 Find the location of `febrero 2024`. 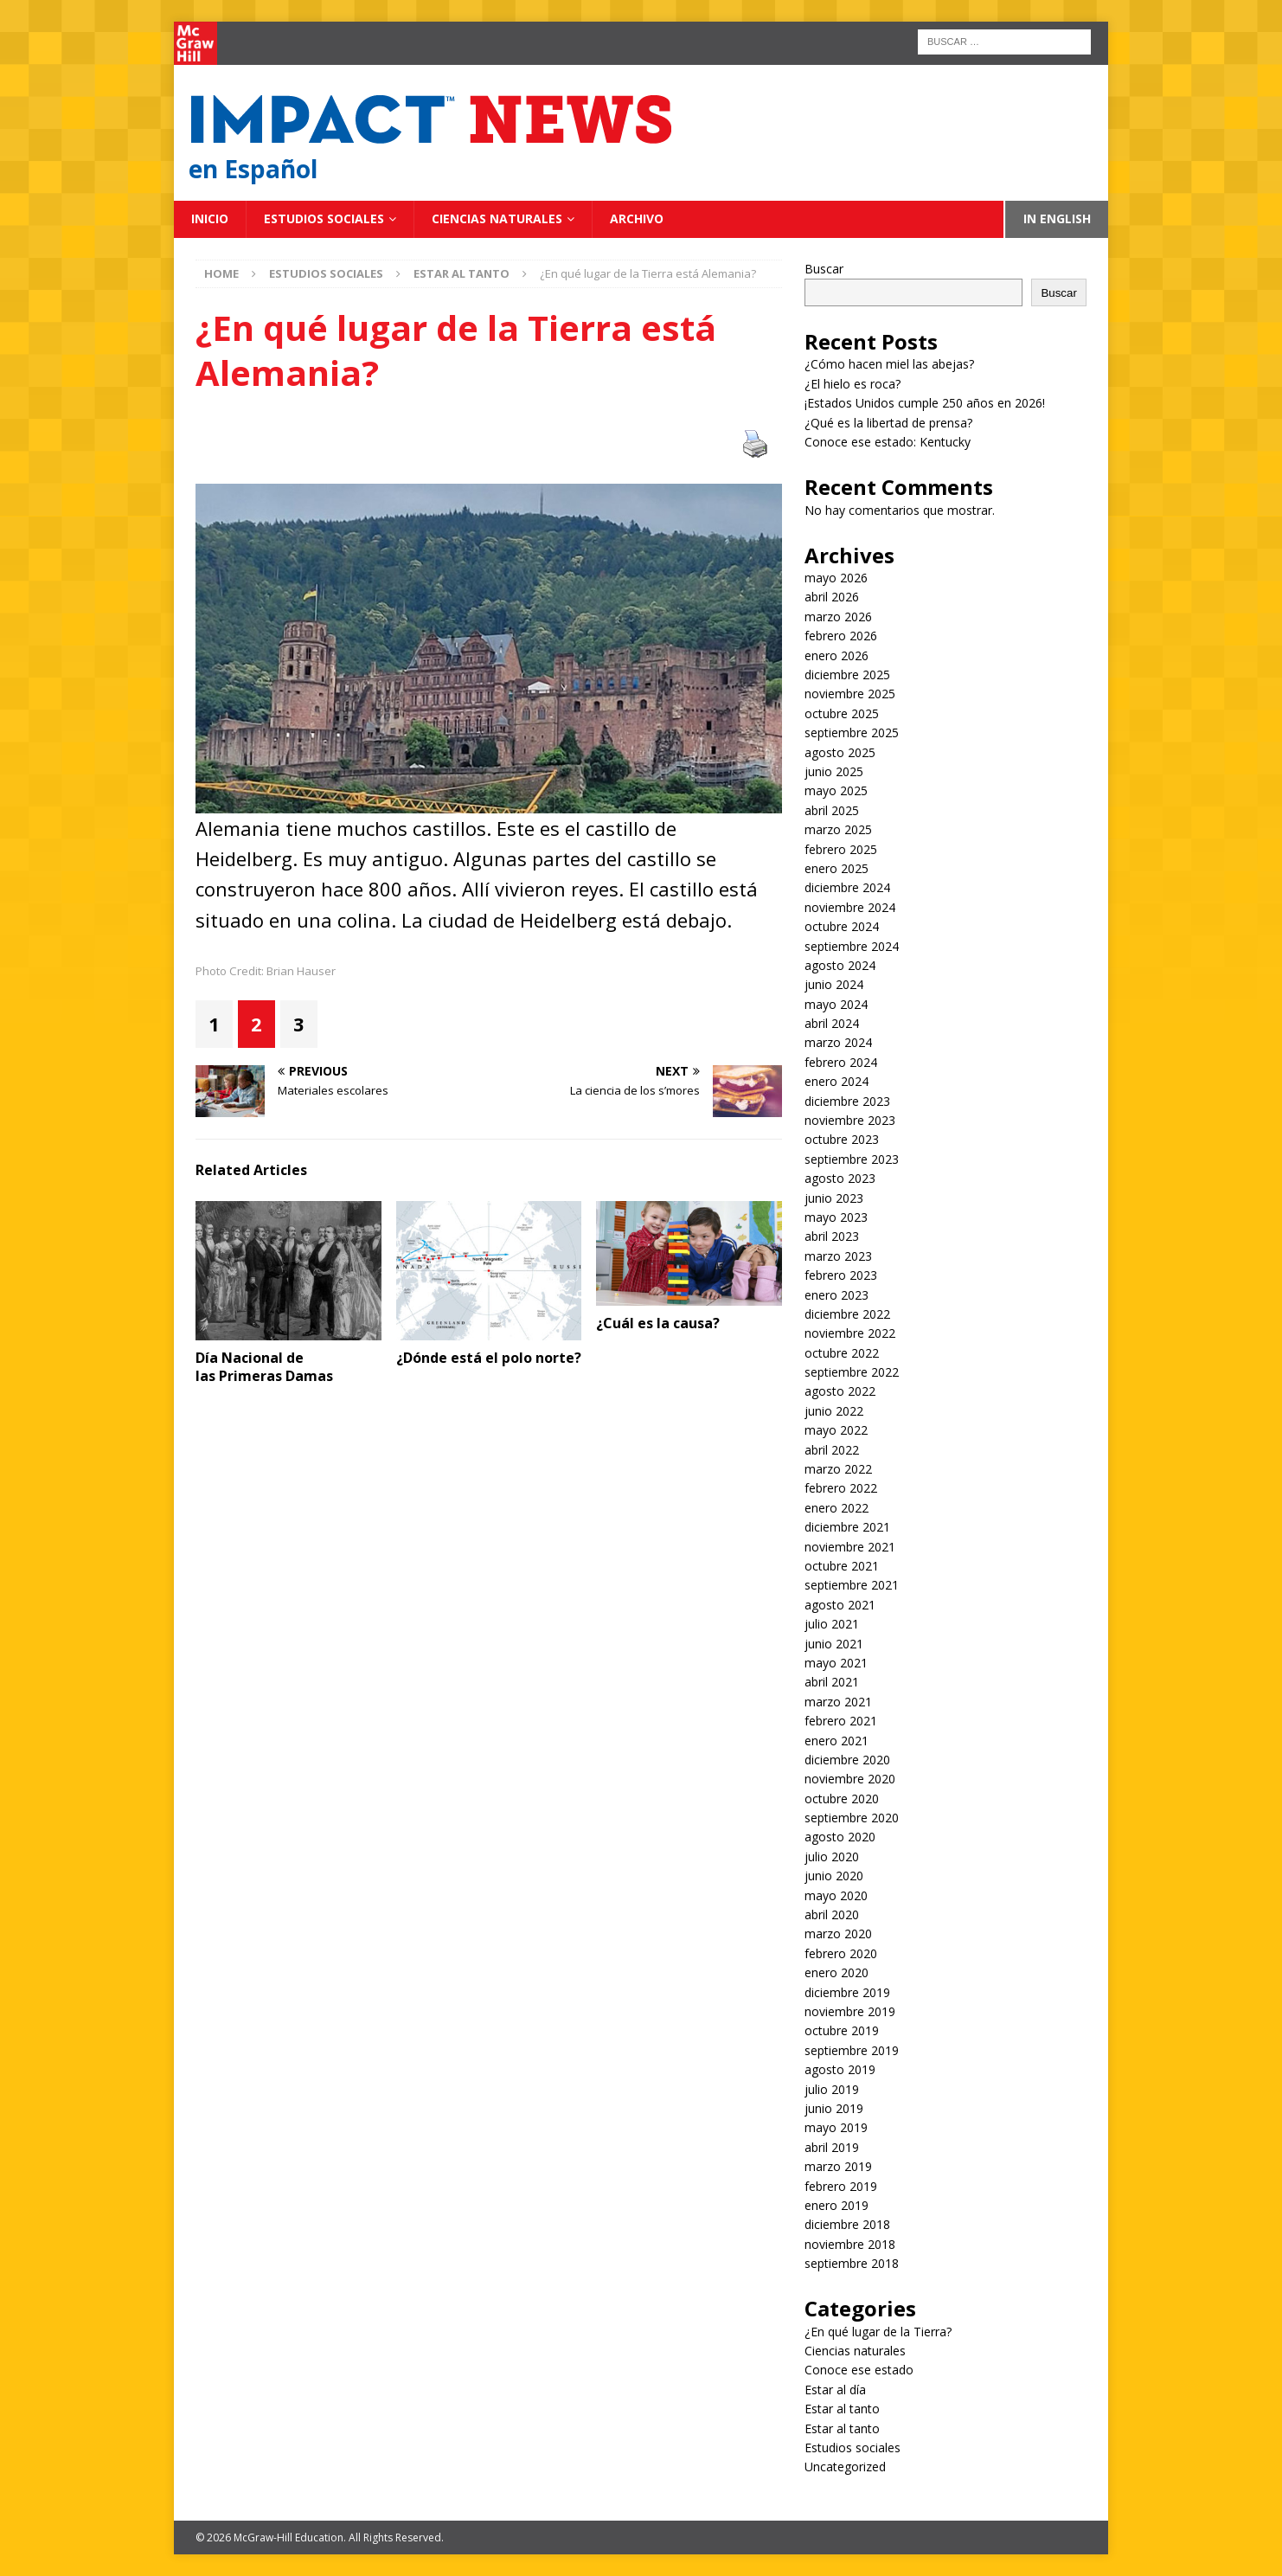

febrero 2024 is located at coordinates (840, 1062).